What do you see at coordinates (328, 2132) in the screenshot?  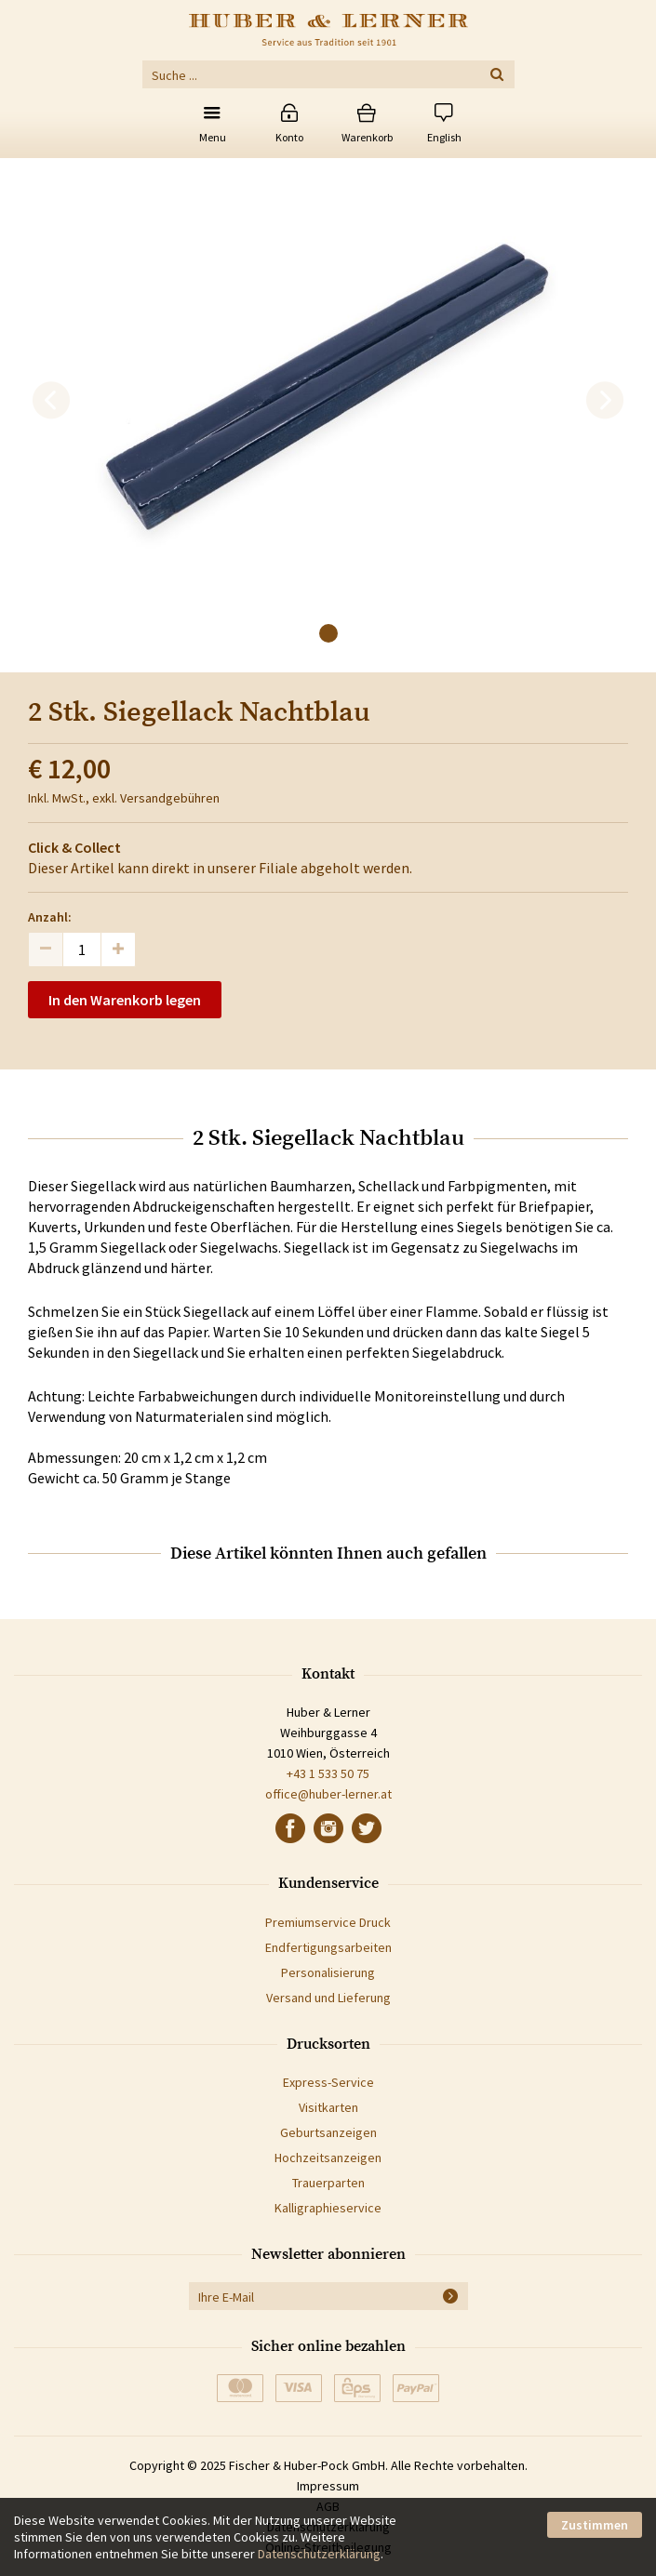 I see `Geburtsanzeigen` at bounding box center [328, 2132].